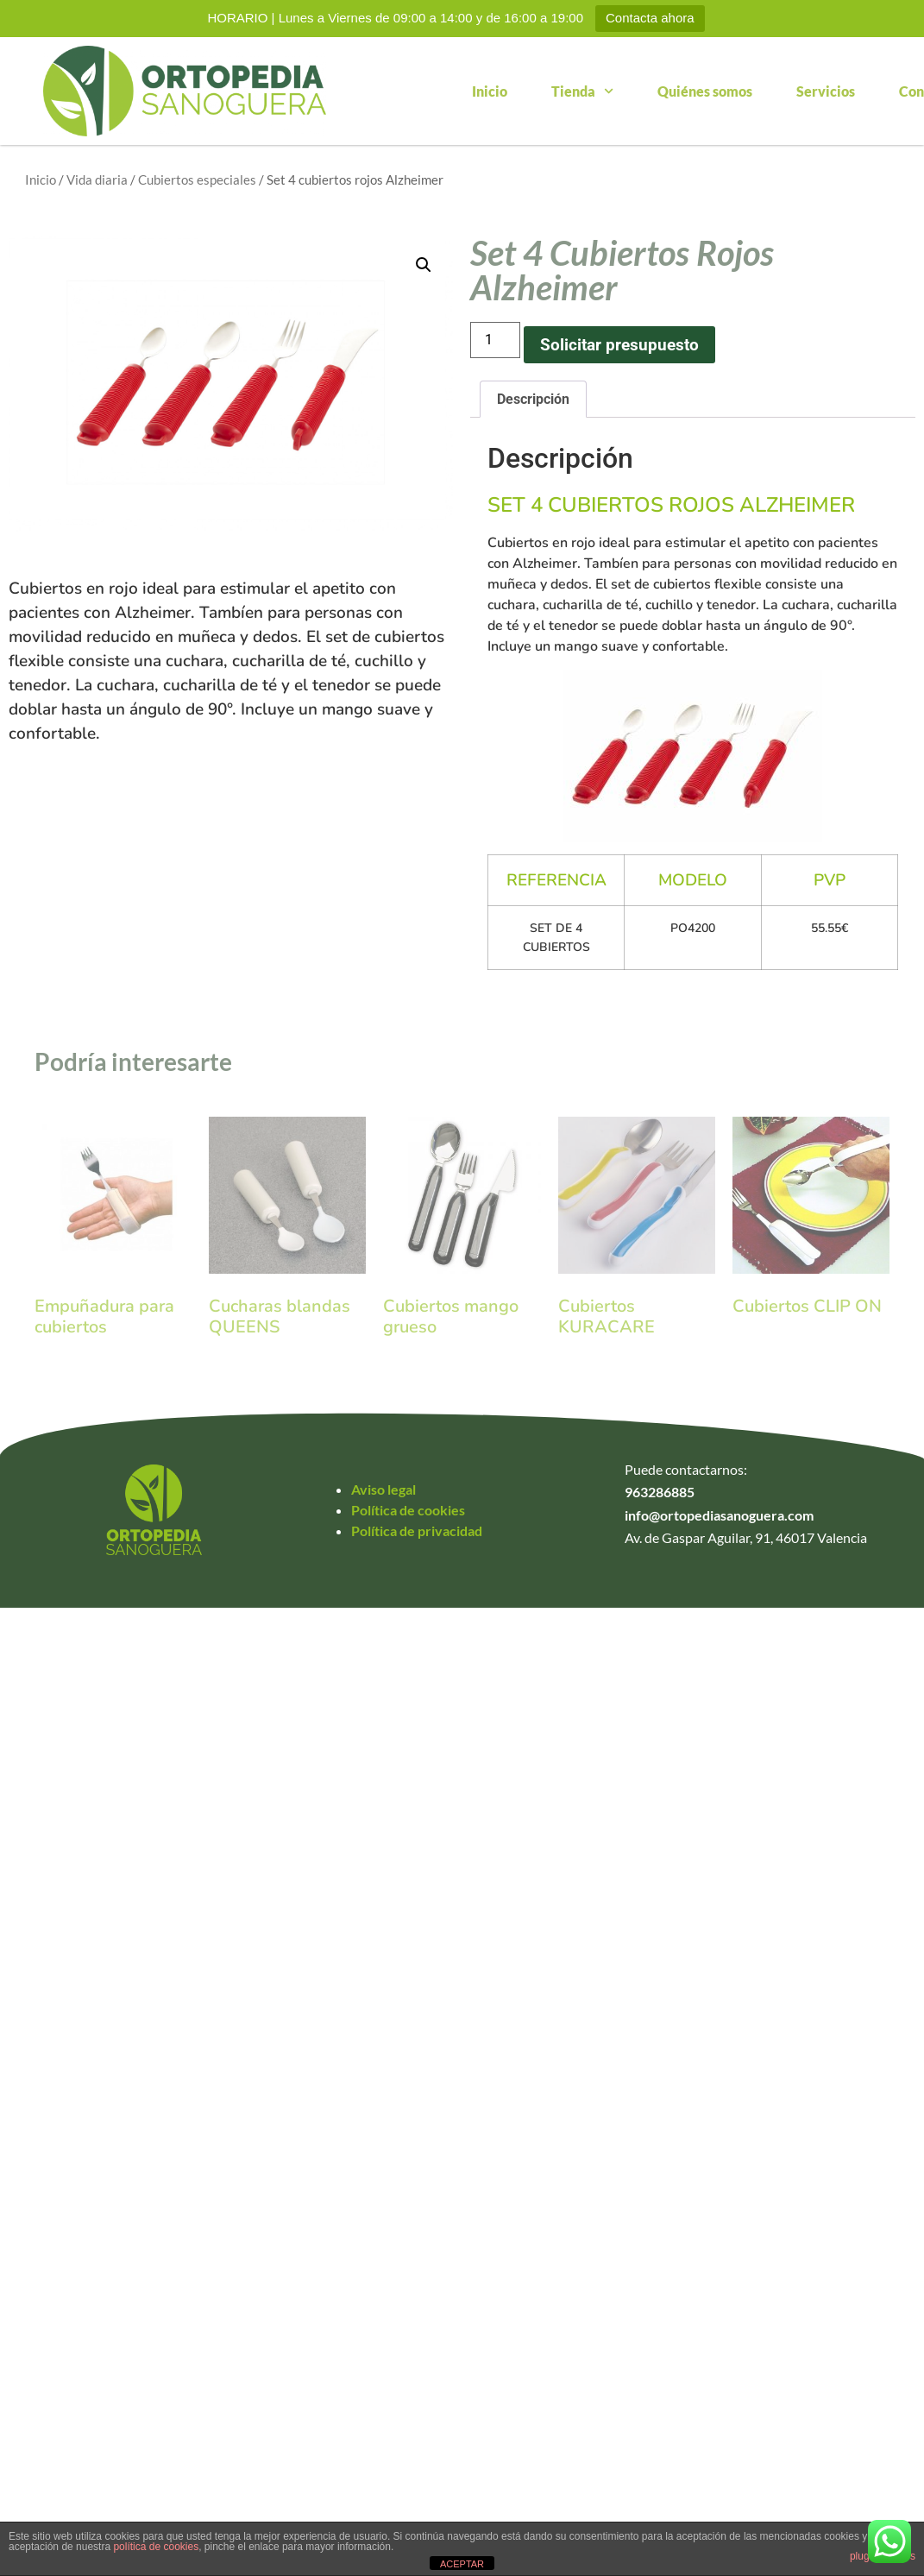  I want to click on Tienda, so click(582, 91).